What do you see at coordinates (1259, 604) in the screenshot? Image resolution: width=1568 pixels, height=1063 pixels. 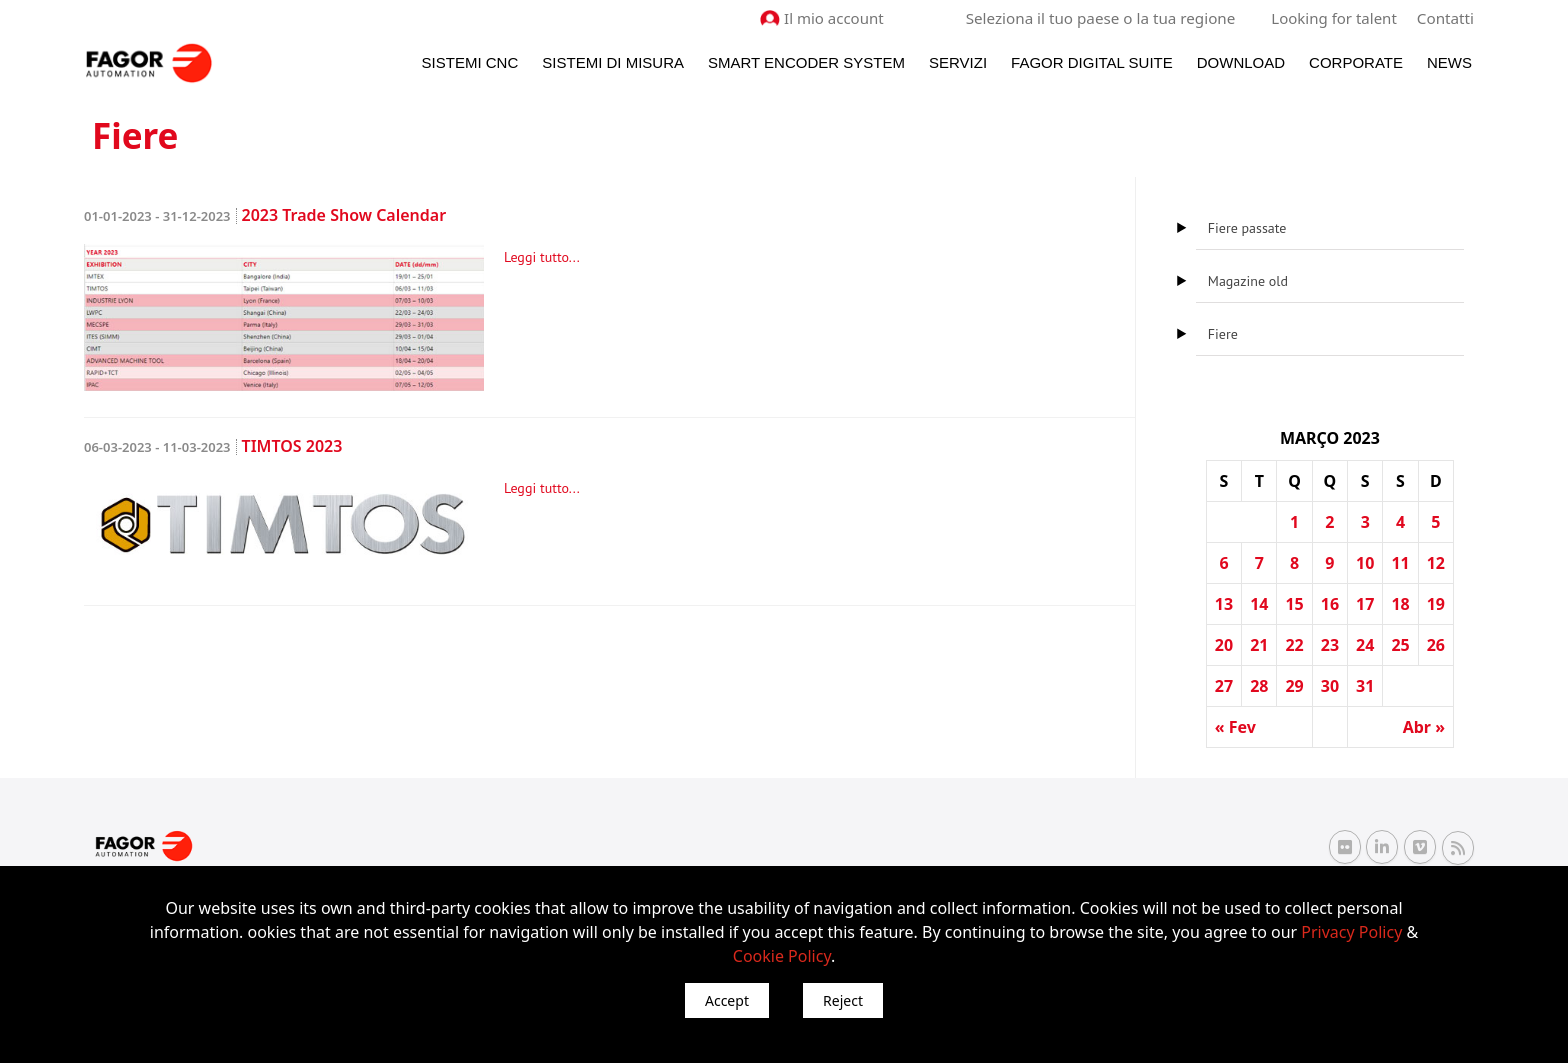 I see `14` at bounding box center [1259, 604].